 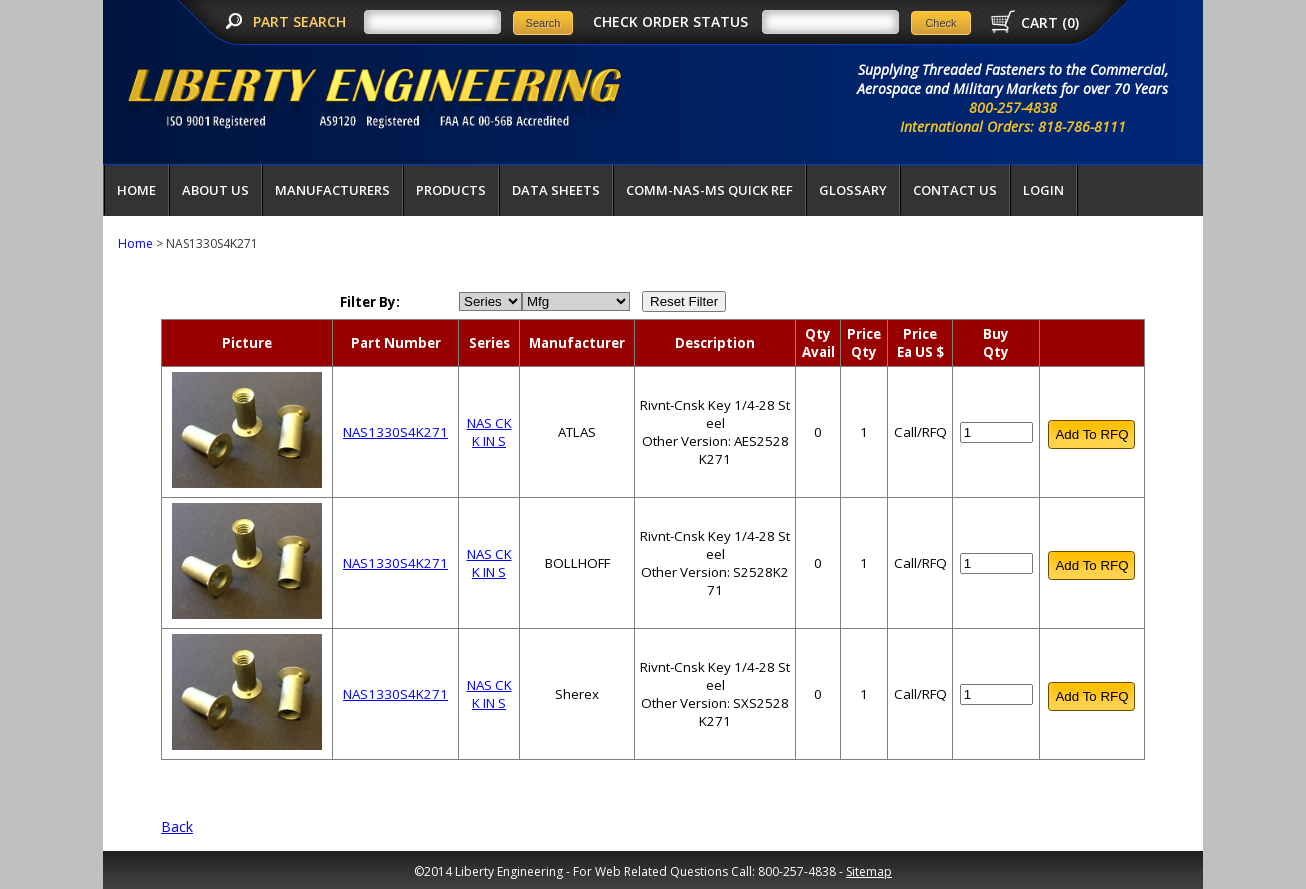 I want to click on PART SEARCH, so click(x=301, y=21).